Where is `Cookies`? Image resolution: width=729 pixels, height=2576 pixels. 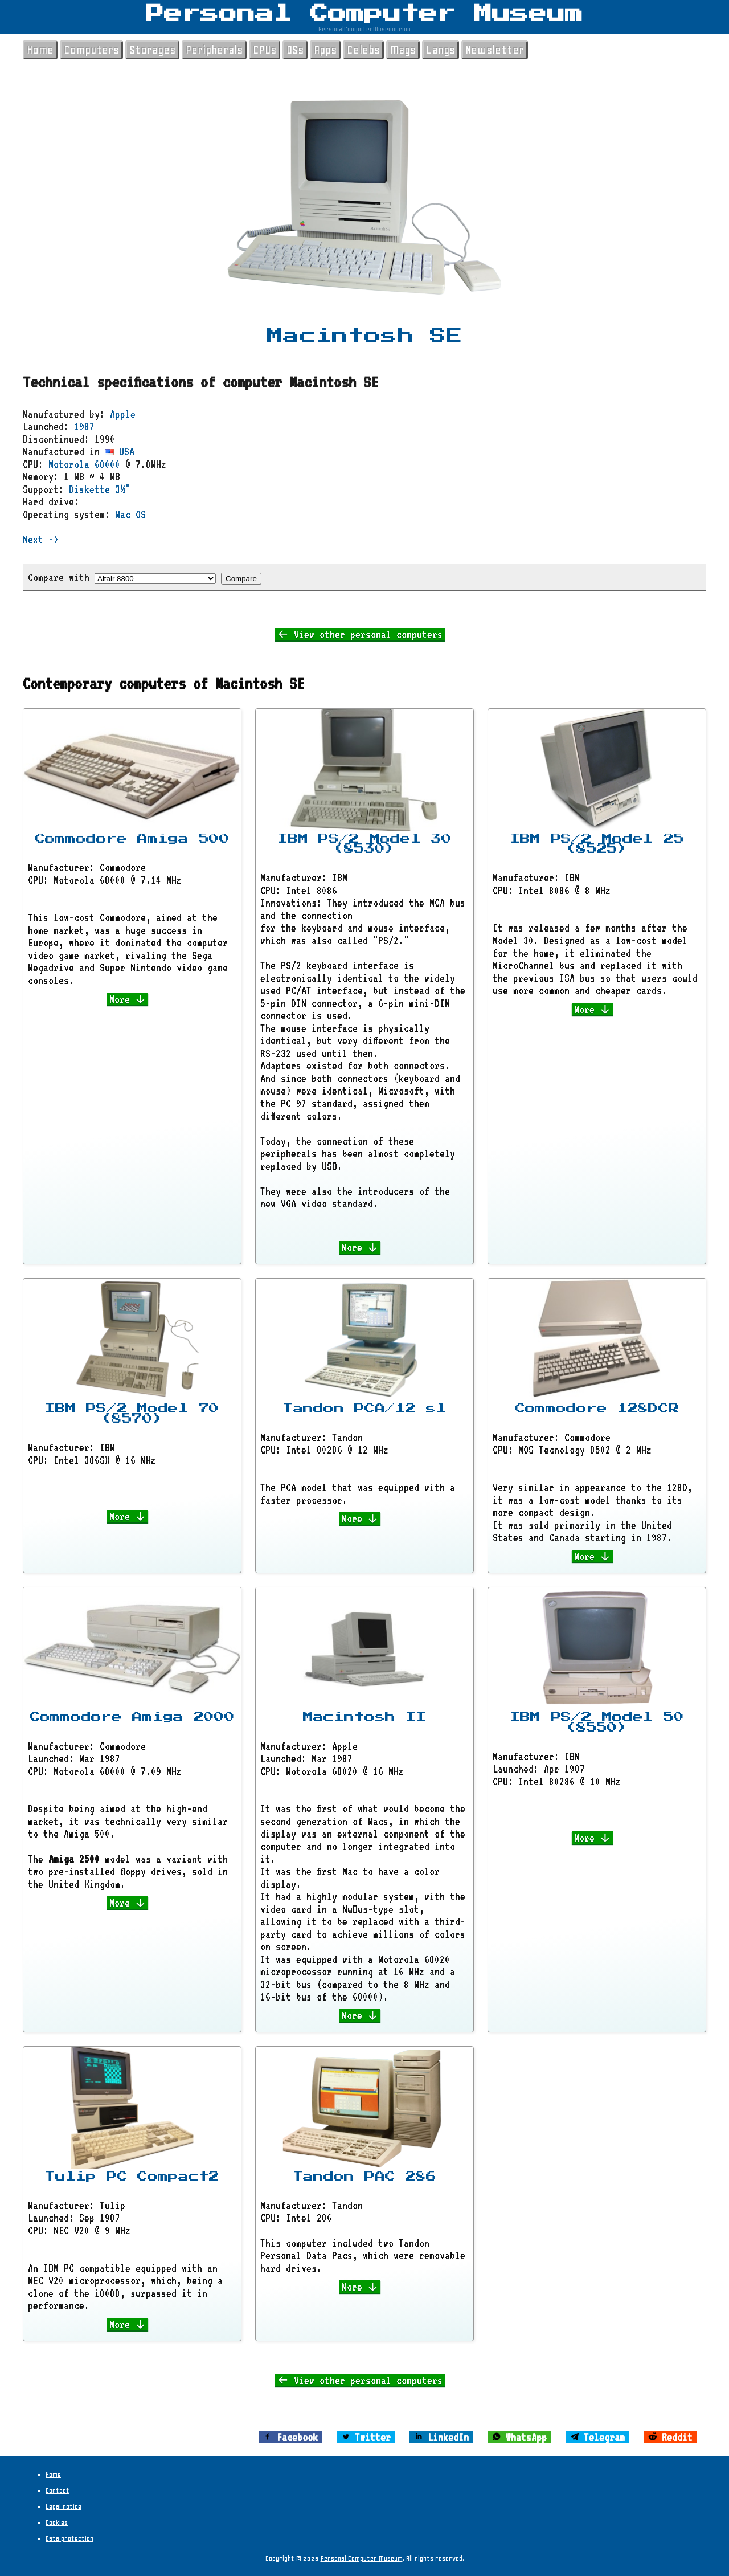
Cookies is located at coordinates (57, 2522).